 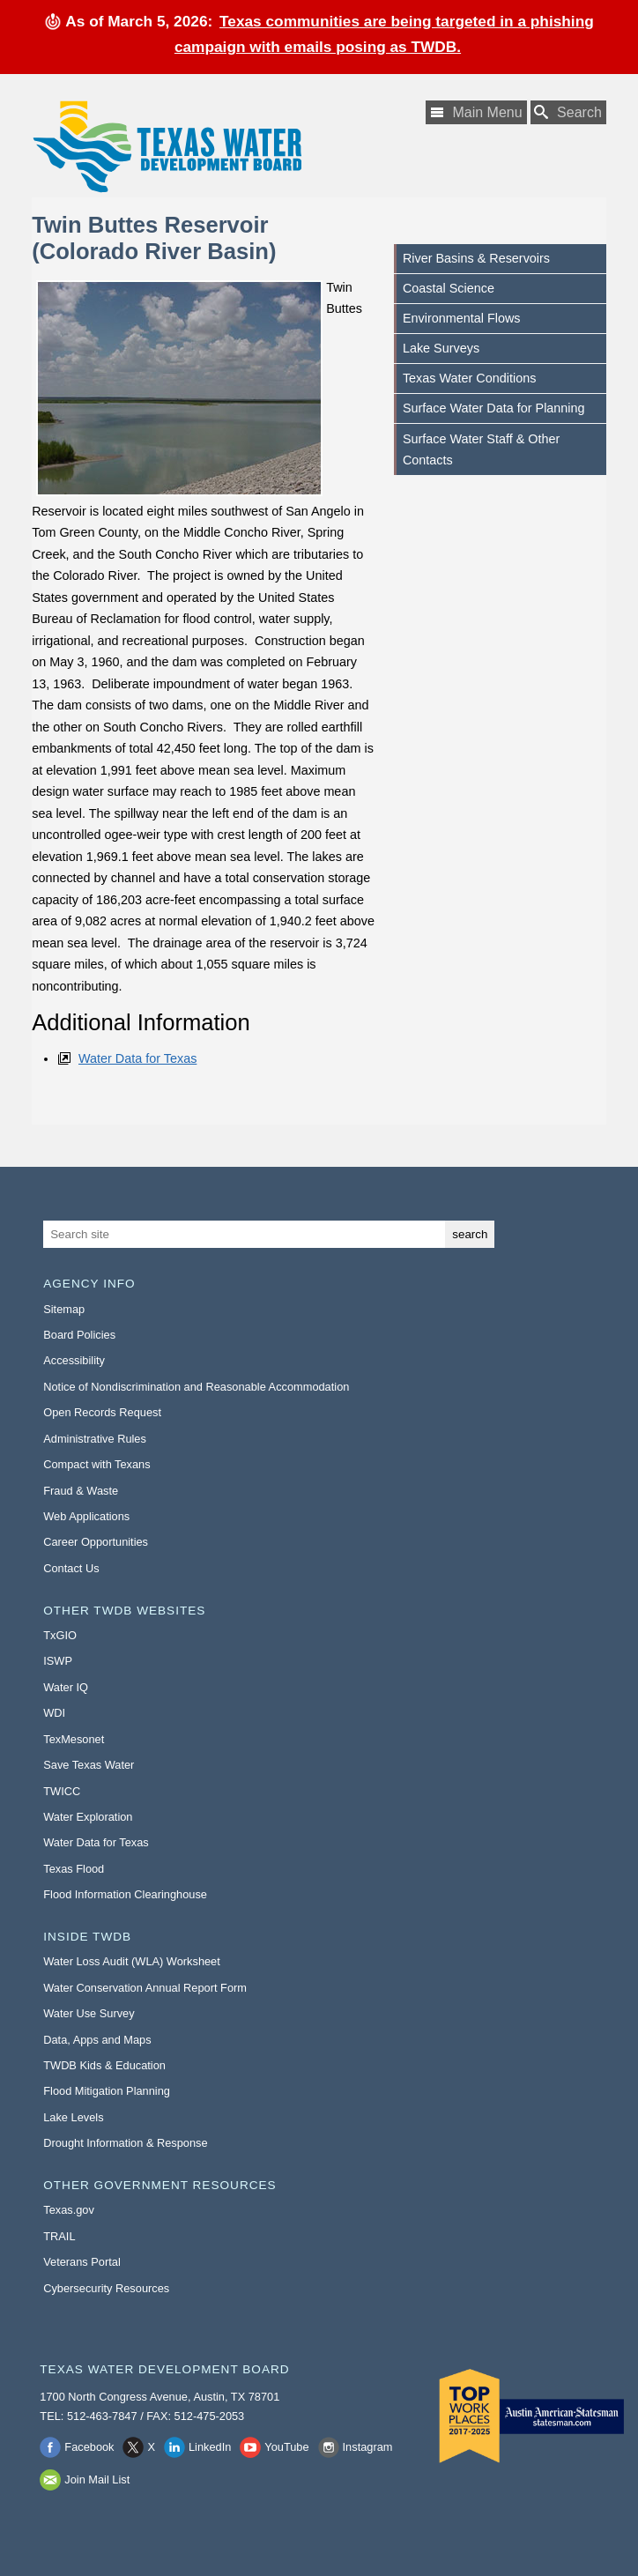 What do you see at coordinates (68, 2209) in the screenshot?
I see `Texas.gov` at bounding box center [68, 2209].